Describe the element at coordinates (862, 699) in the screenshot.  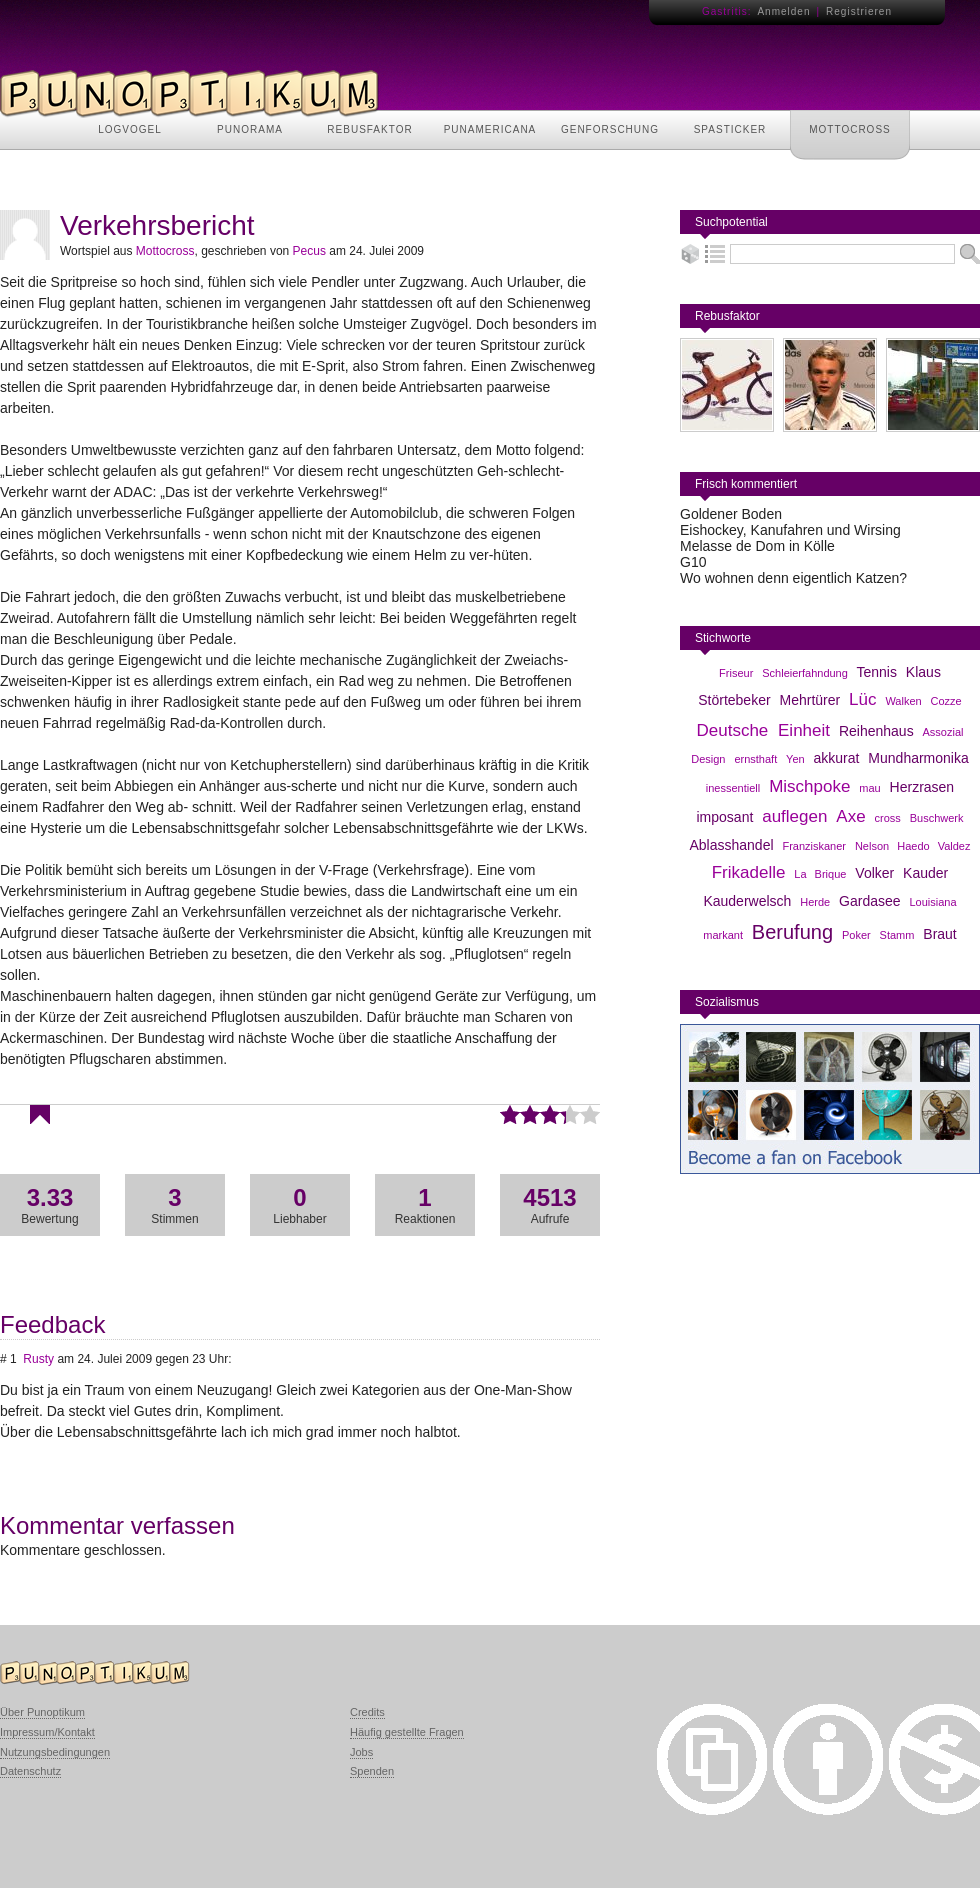
I see `Lüc` at that location.